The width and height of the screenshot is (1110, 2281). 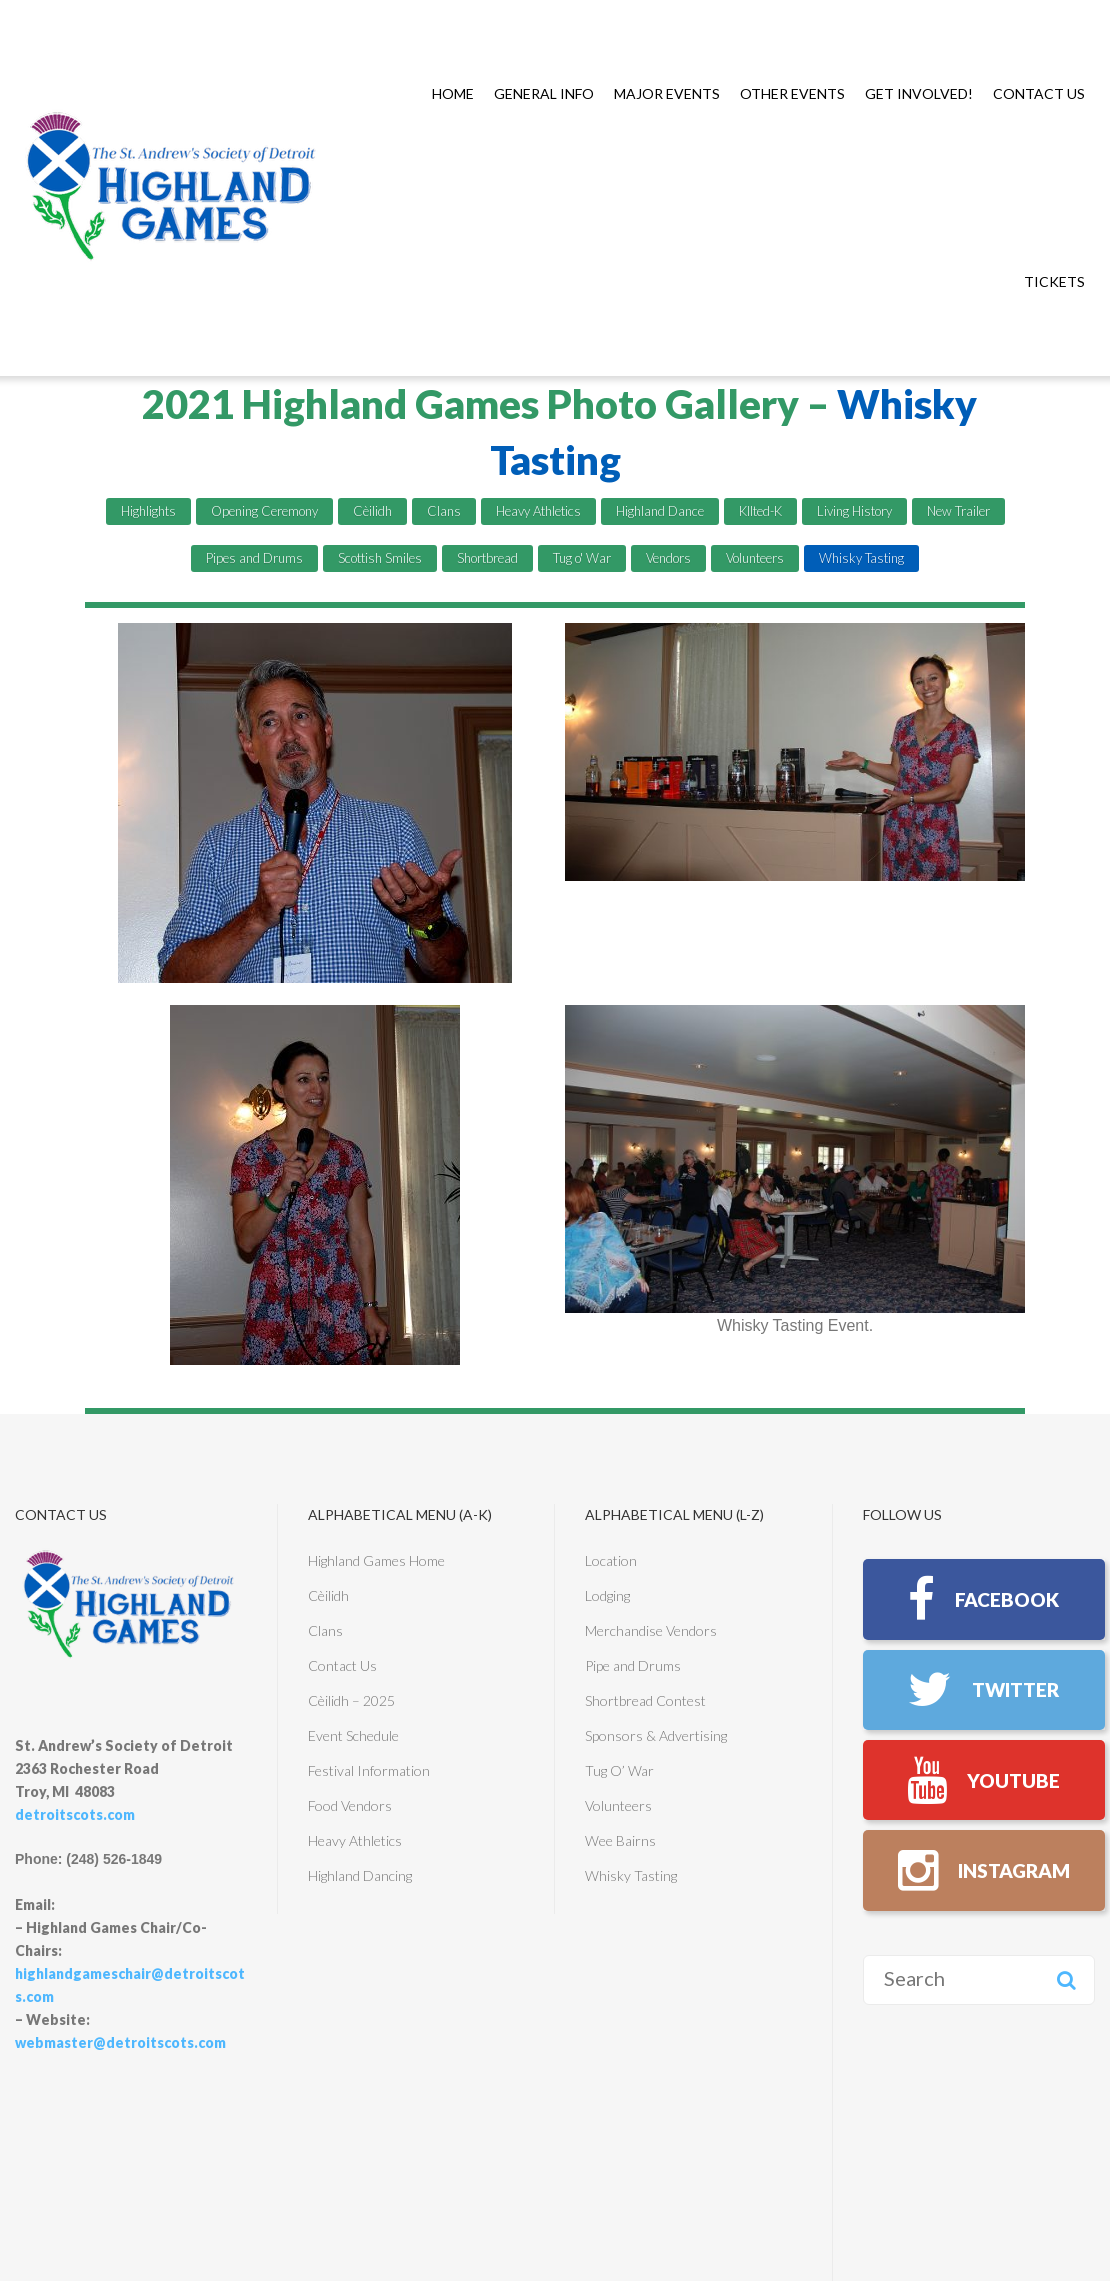 I want to click on Highland Dancing, so click(x=360, y=1875).